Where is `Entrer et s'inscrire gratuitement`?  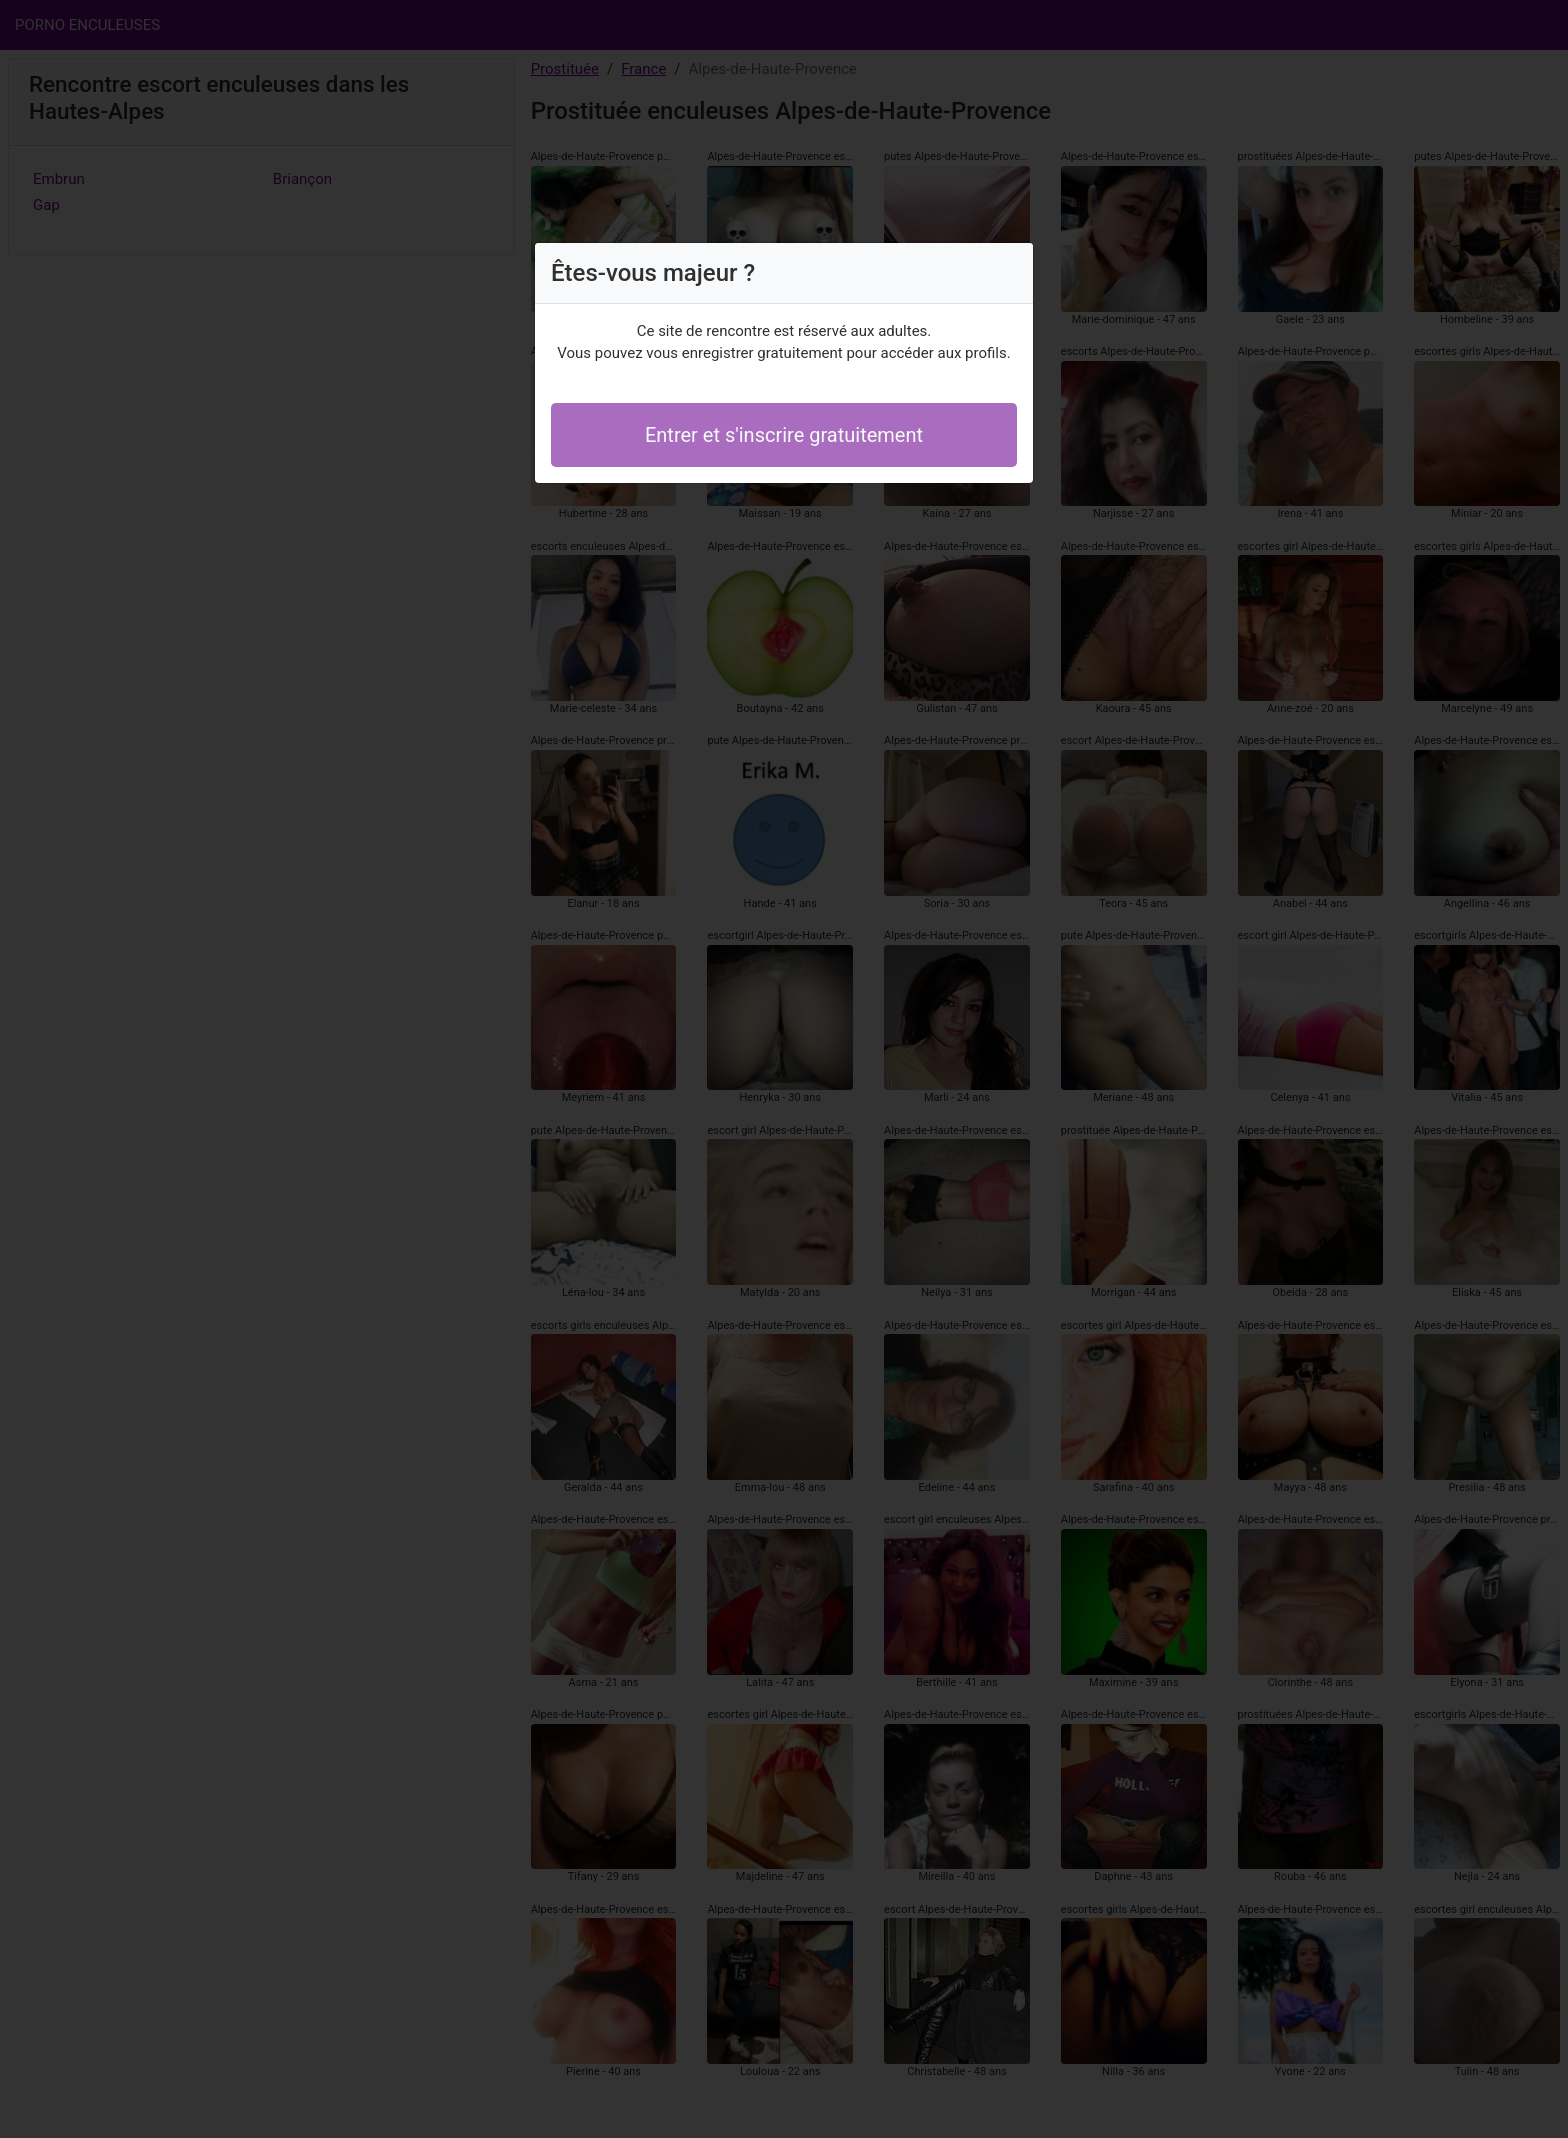
Entrer et s'inscrire gratuitement is located at coordinates (784, 435).